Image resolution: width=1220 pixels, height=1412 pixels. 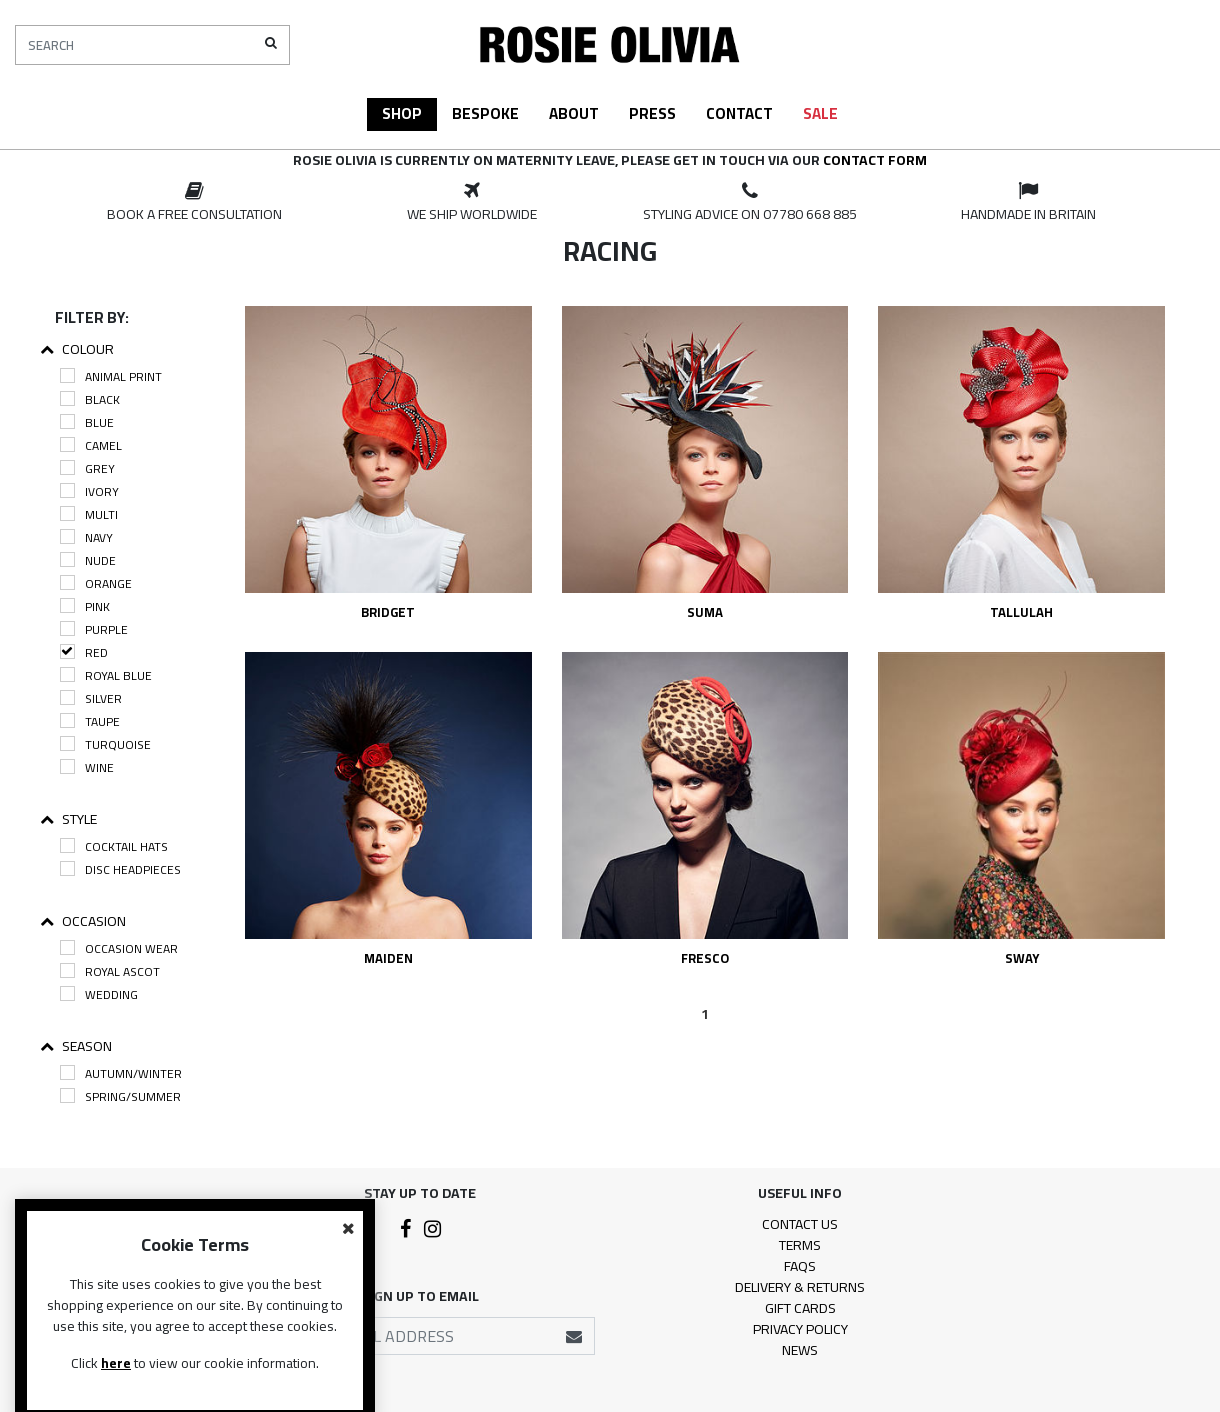 What do you see at coordinates (800, 1245) in the screenshot?
I see `Terms` at bounding box center [800, 1245].